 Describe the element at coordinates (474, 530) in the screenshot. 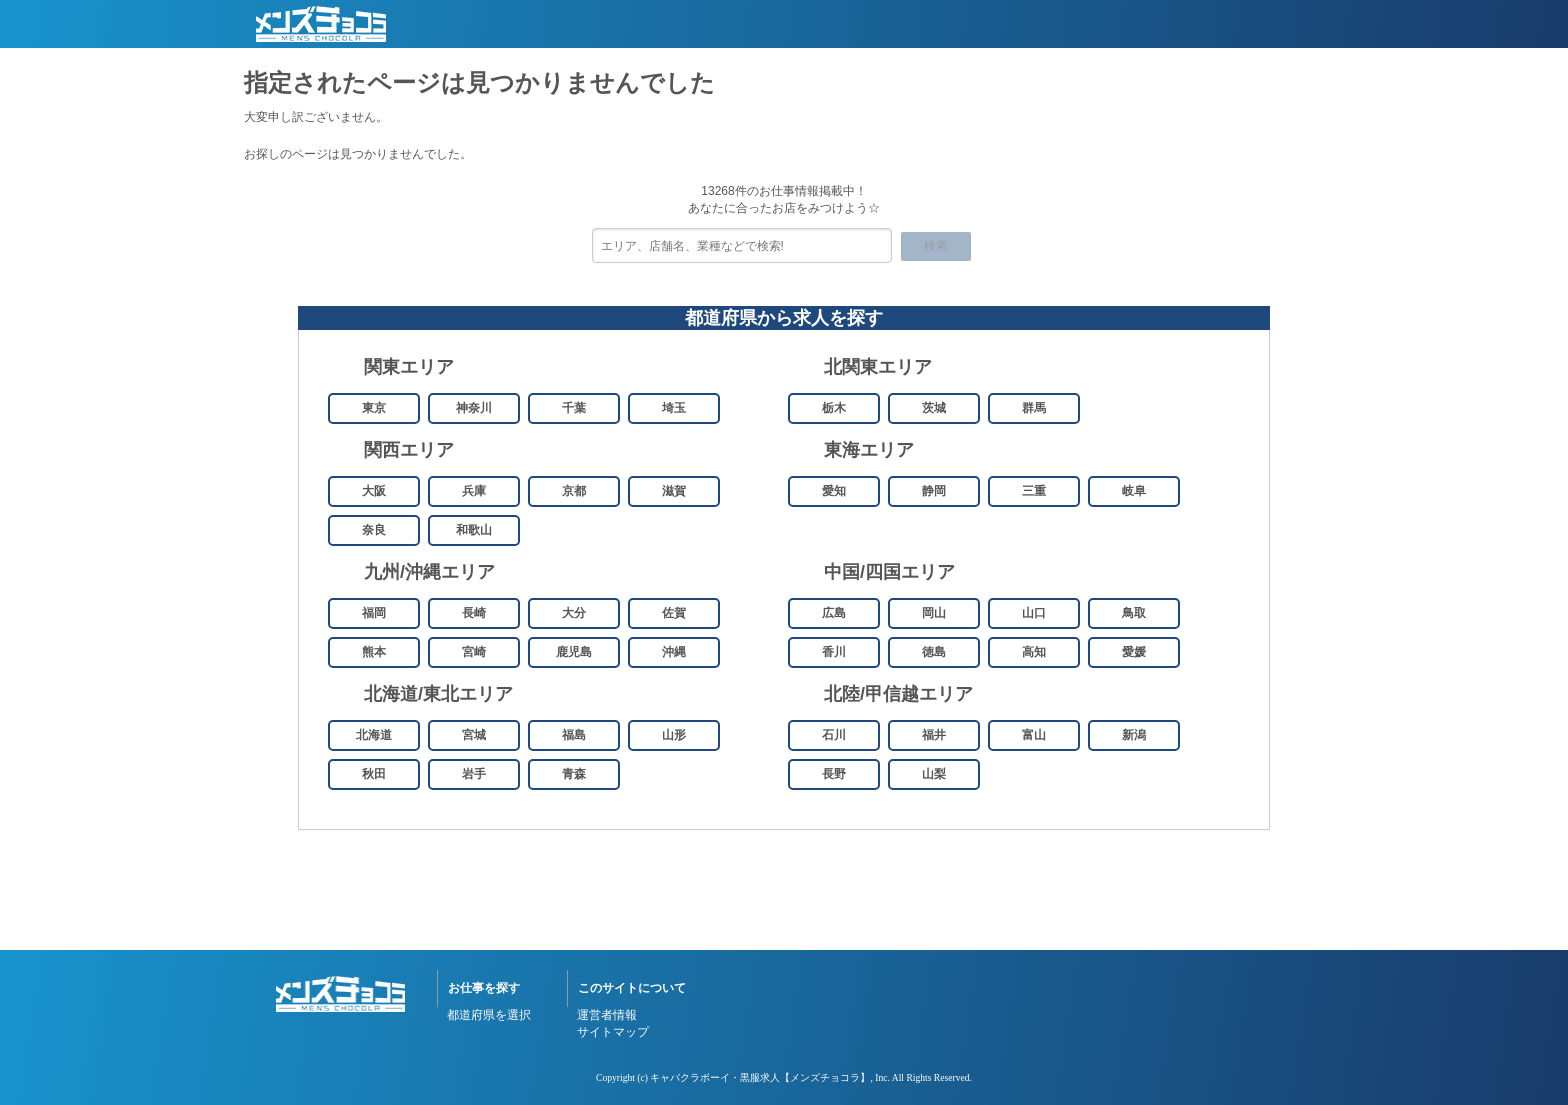

I see `和歌山` at that location.